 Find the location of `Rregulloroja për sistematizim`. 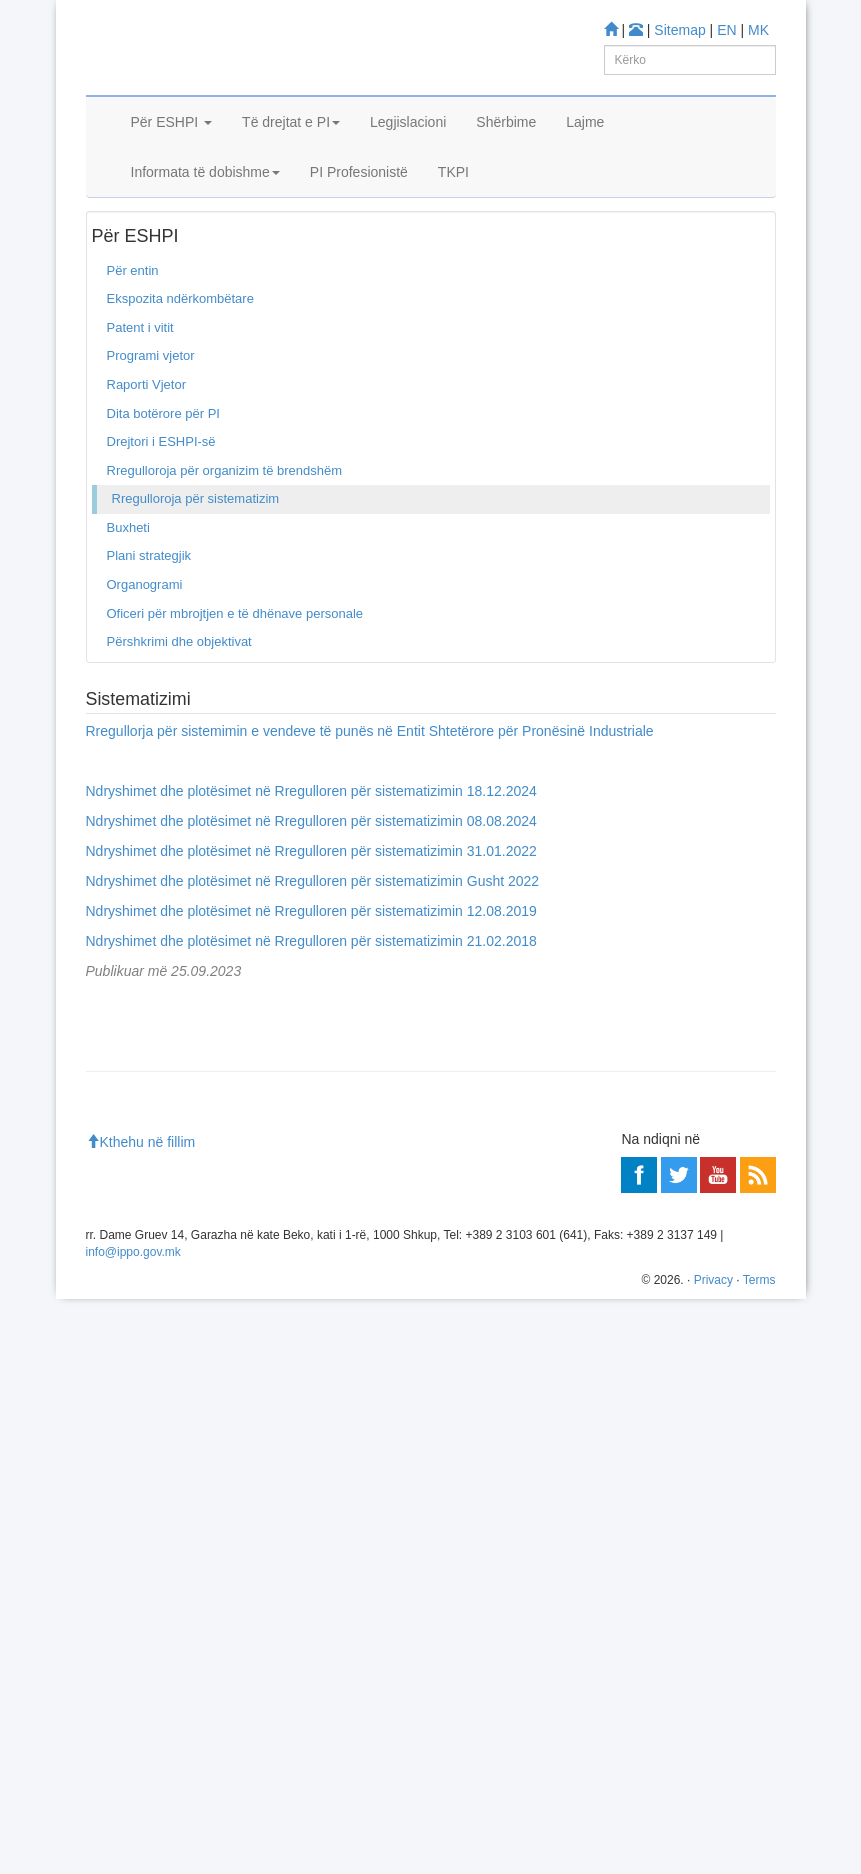

Rregulloroja për sistematizim is located at coordinates (196, 558).